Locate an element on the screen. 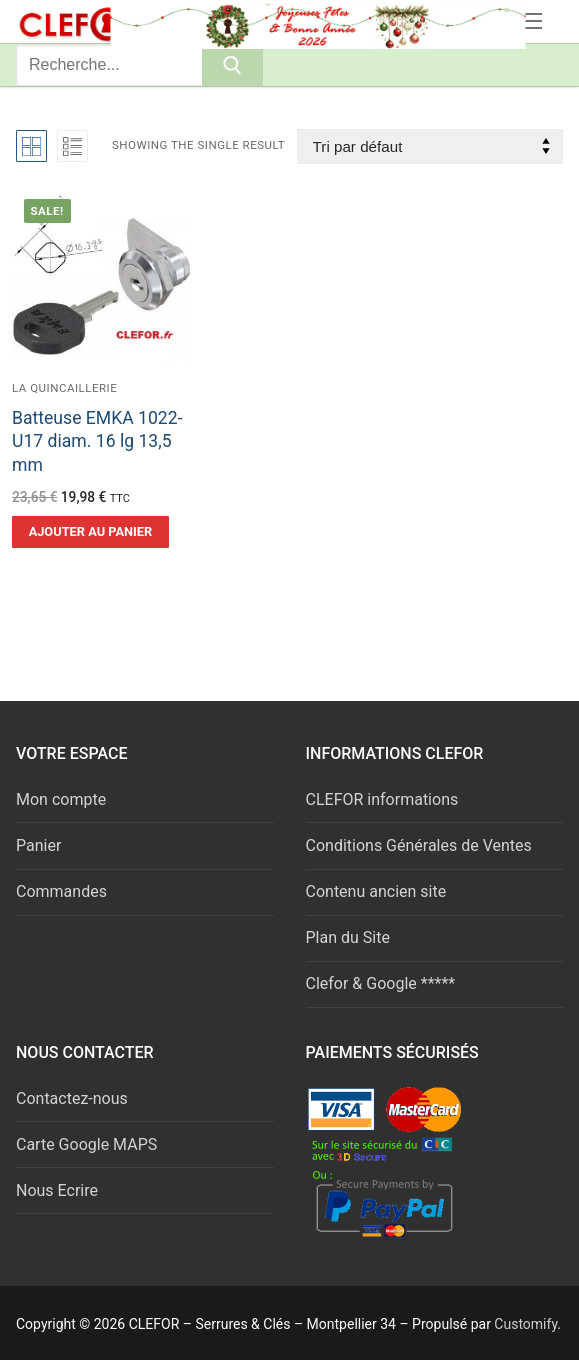 The image size is (579, 1360). [Commande] is located at coordinates (430, 146).